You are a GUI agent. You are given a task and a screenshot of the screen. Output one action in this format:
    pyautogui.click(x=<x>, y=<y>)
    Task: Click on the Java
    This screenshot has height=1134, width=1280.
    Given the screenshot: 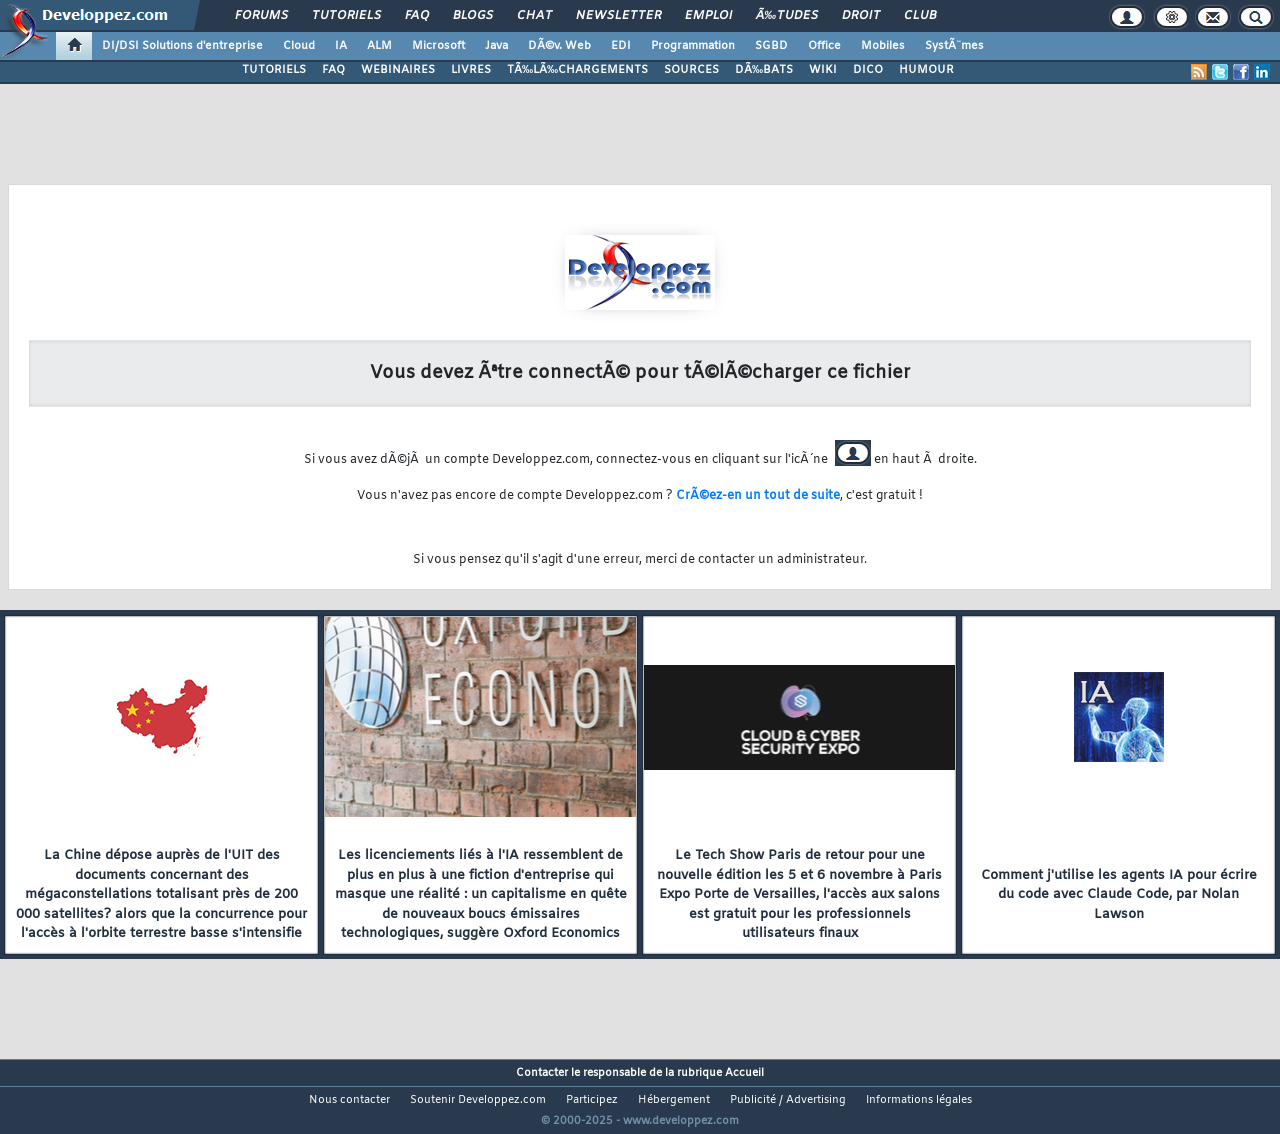 What is the action you would take?
    pyautogui.click(x=496, y=46)
    